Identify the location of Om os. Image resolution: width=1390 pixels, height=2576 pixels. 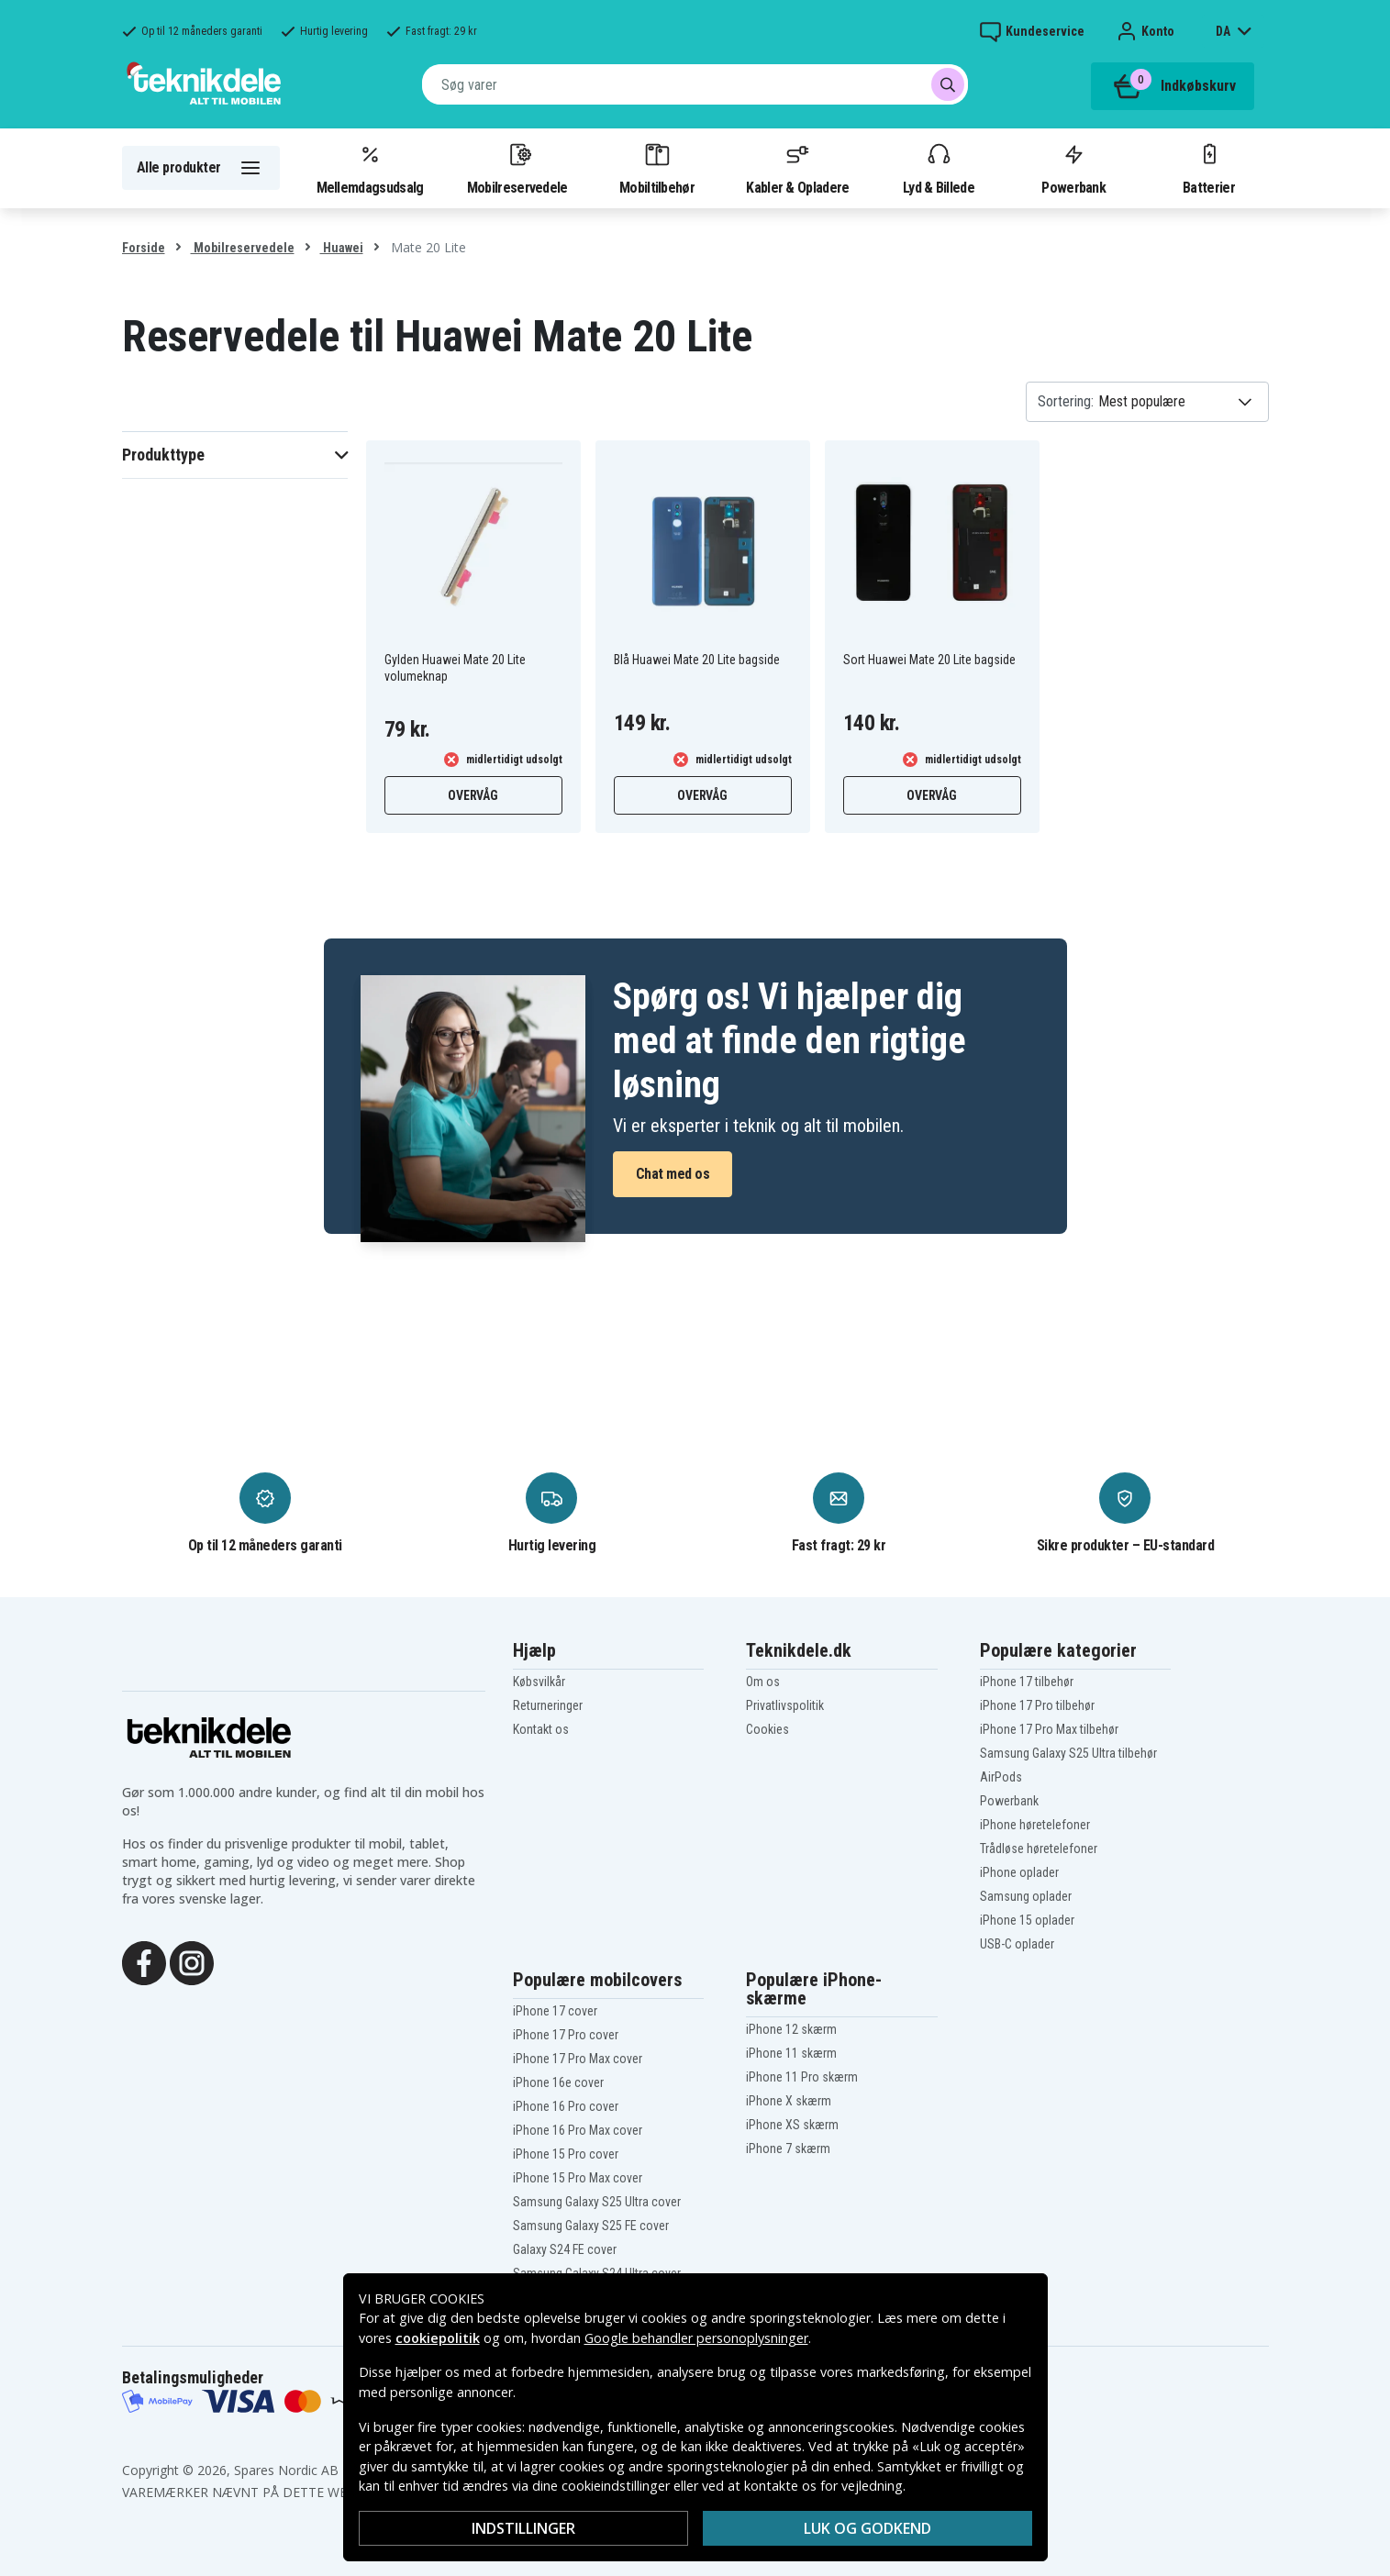
(763, 1681).